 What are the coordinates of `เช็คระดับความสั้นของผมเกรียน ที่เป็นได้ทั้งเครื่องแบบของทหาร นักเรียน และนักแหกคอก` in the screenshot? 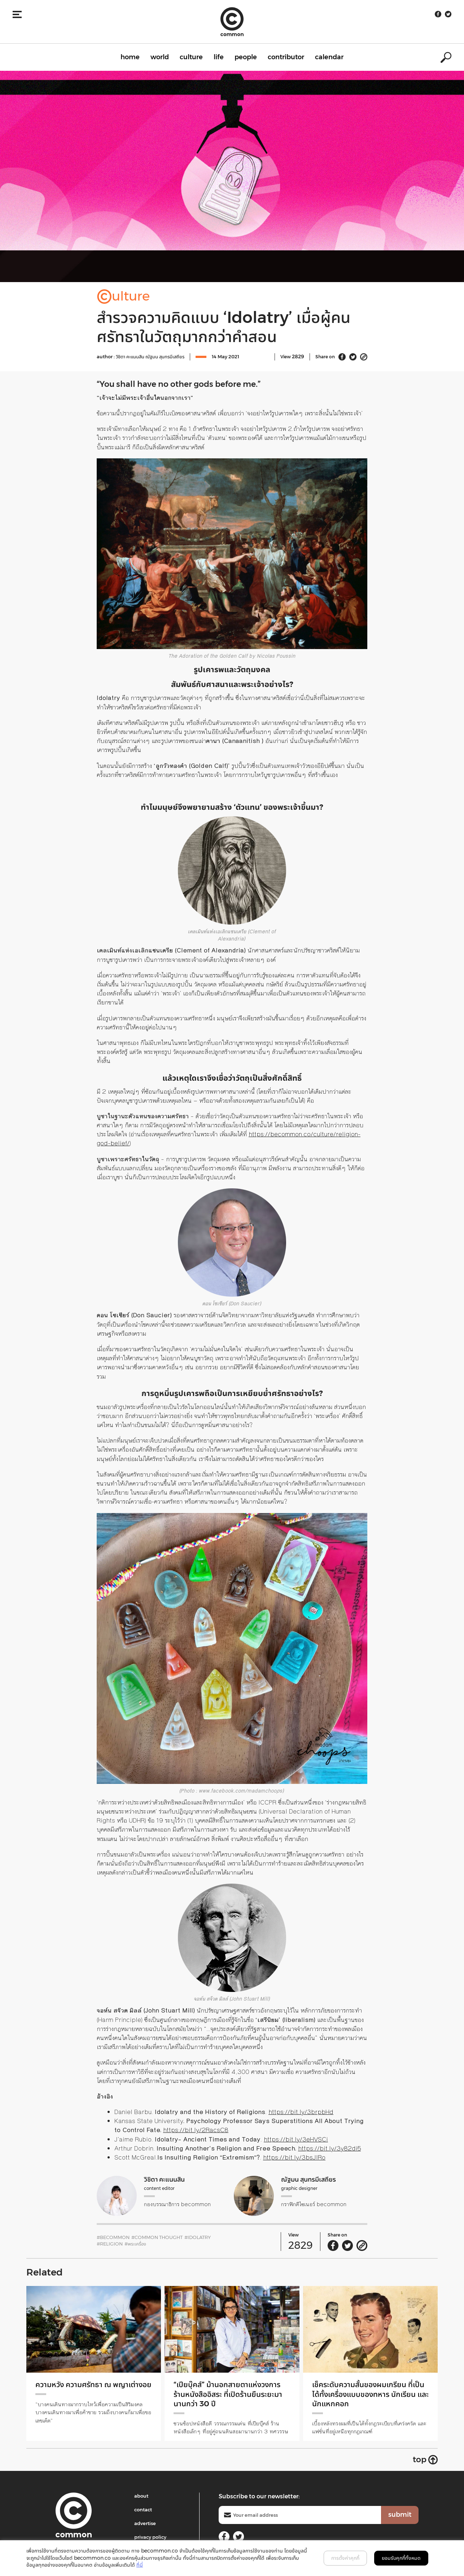 It's located at (365, 2394).